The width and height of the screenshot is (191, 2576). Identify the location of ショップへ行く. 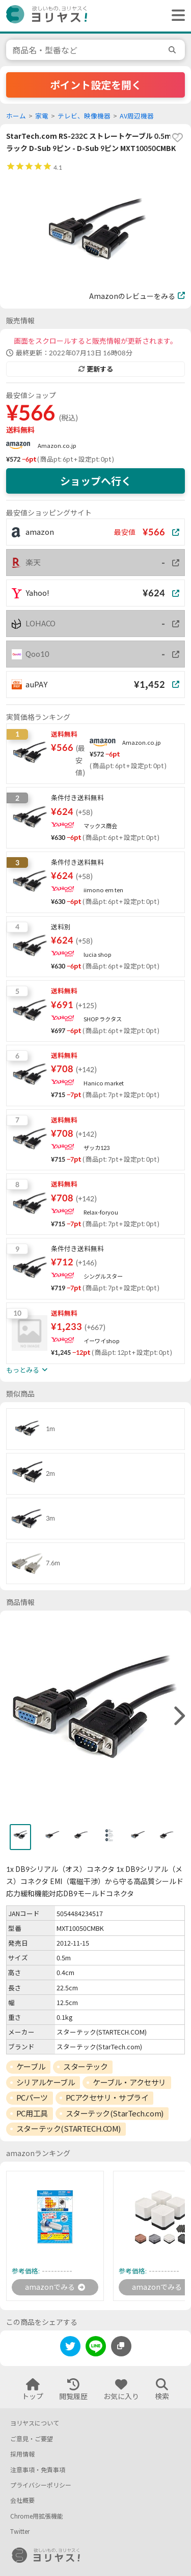
(95, 481).